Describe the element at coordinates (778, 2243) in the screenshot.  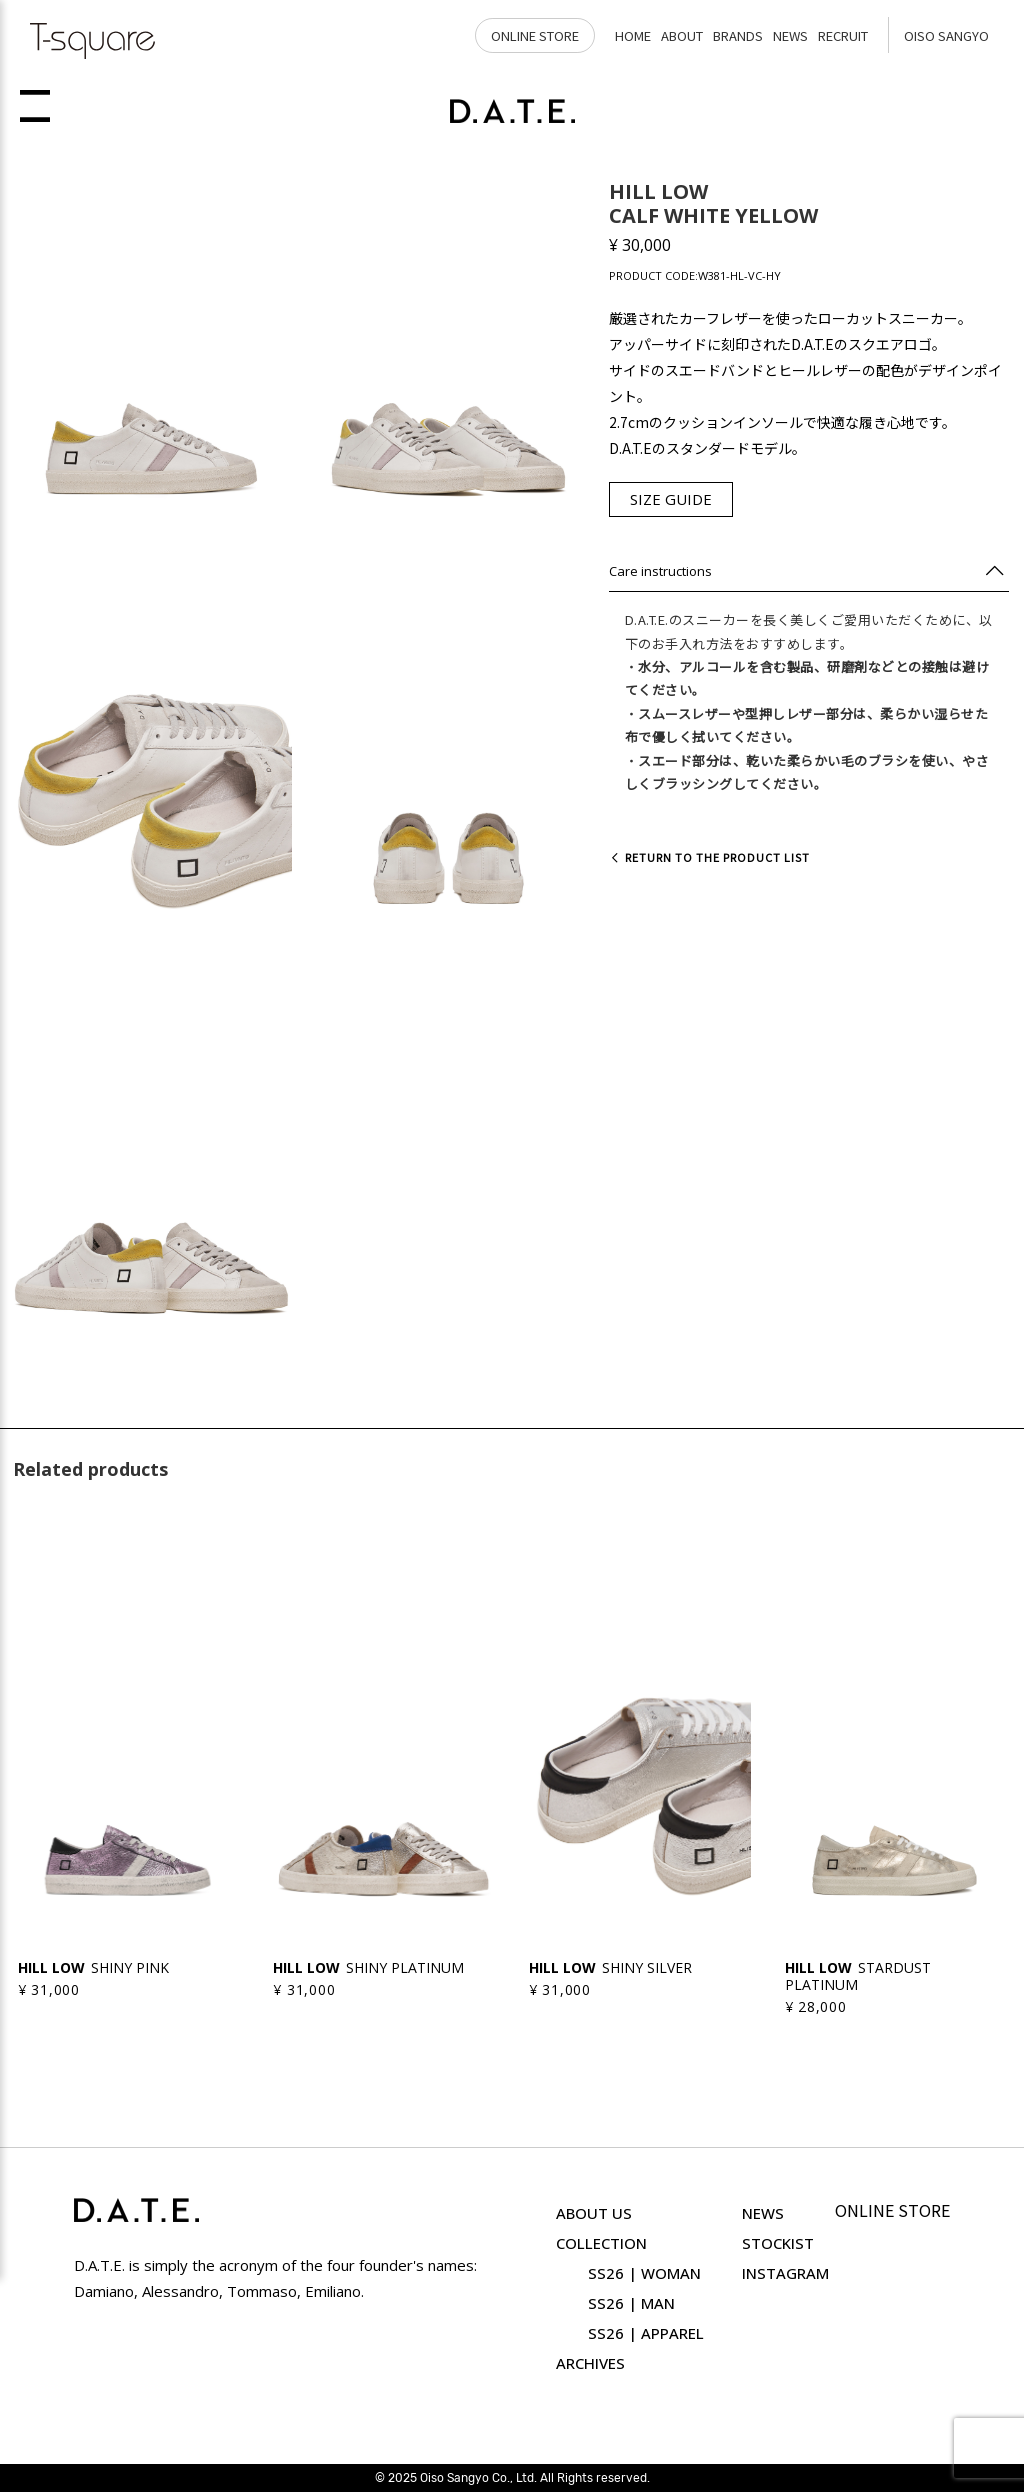
I see `STOCKIST` at that location.